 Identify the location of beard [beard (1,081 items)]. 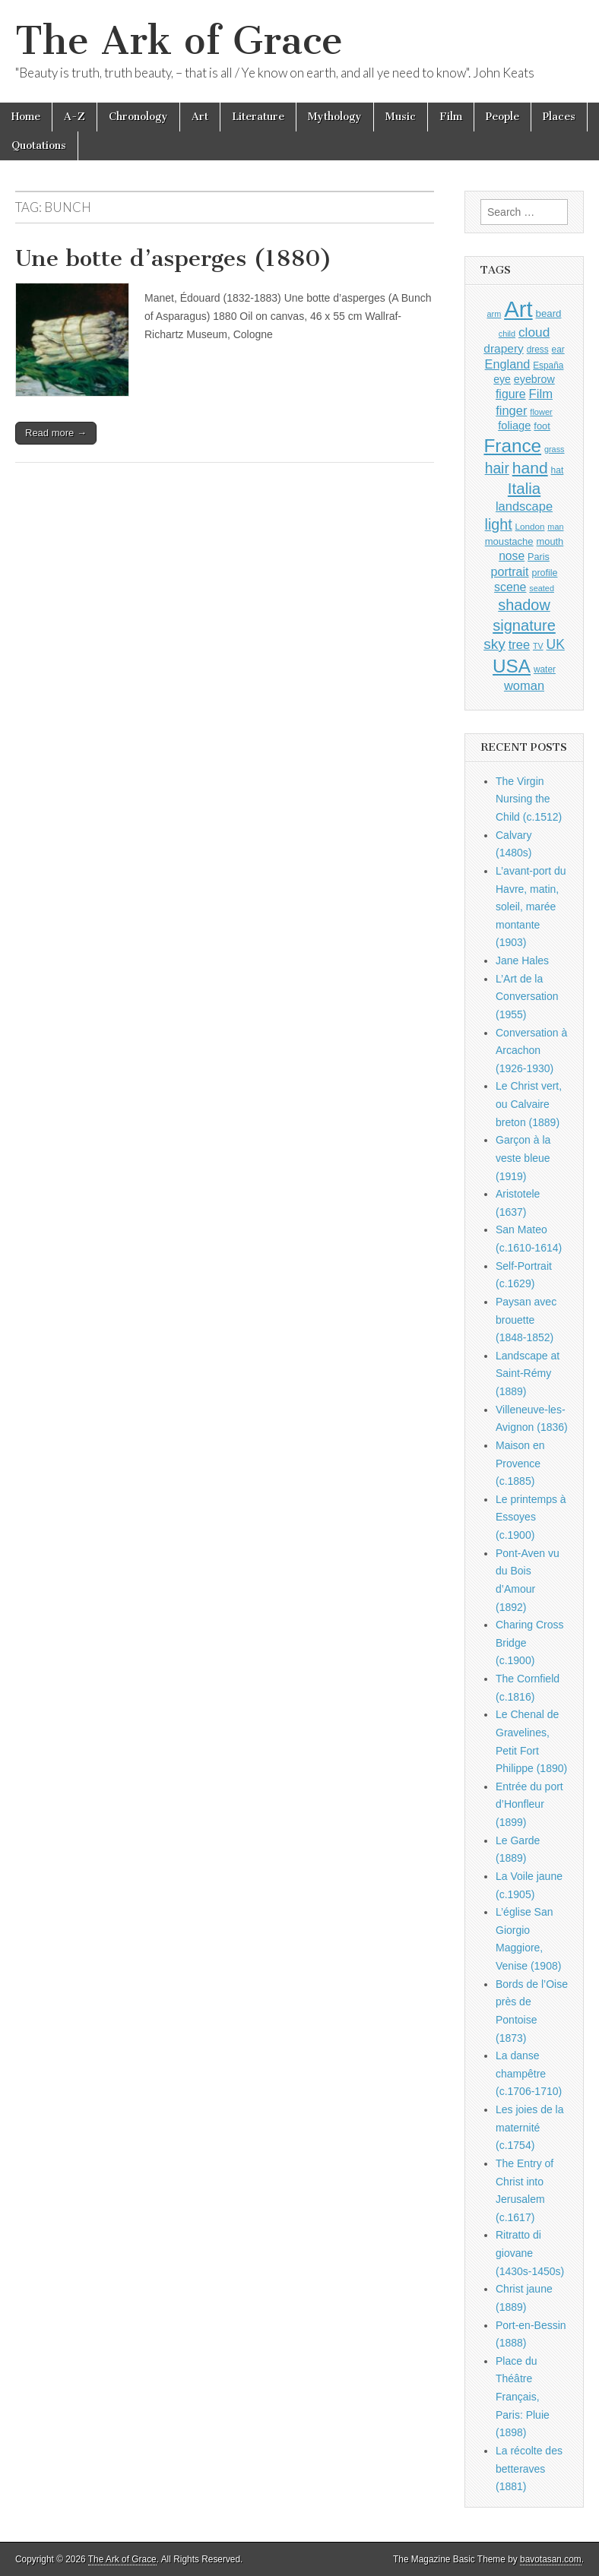
(549, 313).